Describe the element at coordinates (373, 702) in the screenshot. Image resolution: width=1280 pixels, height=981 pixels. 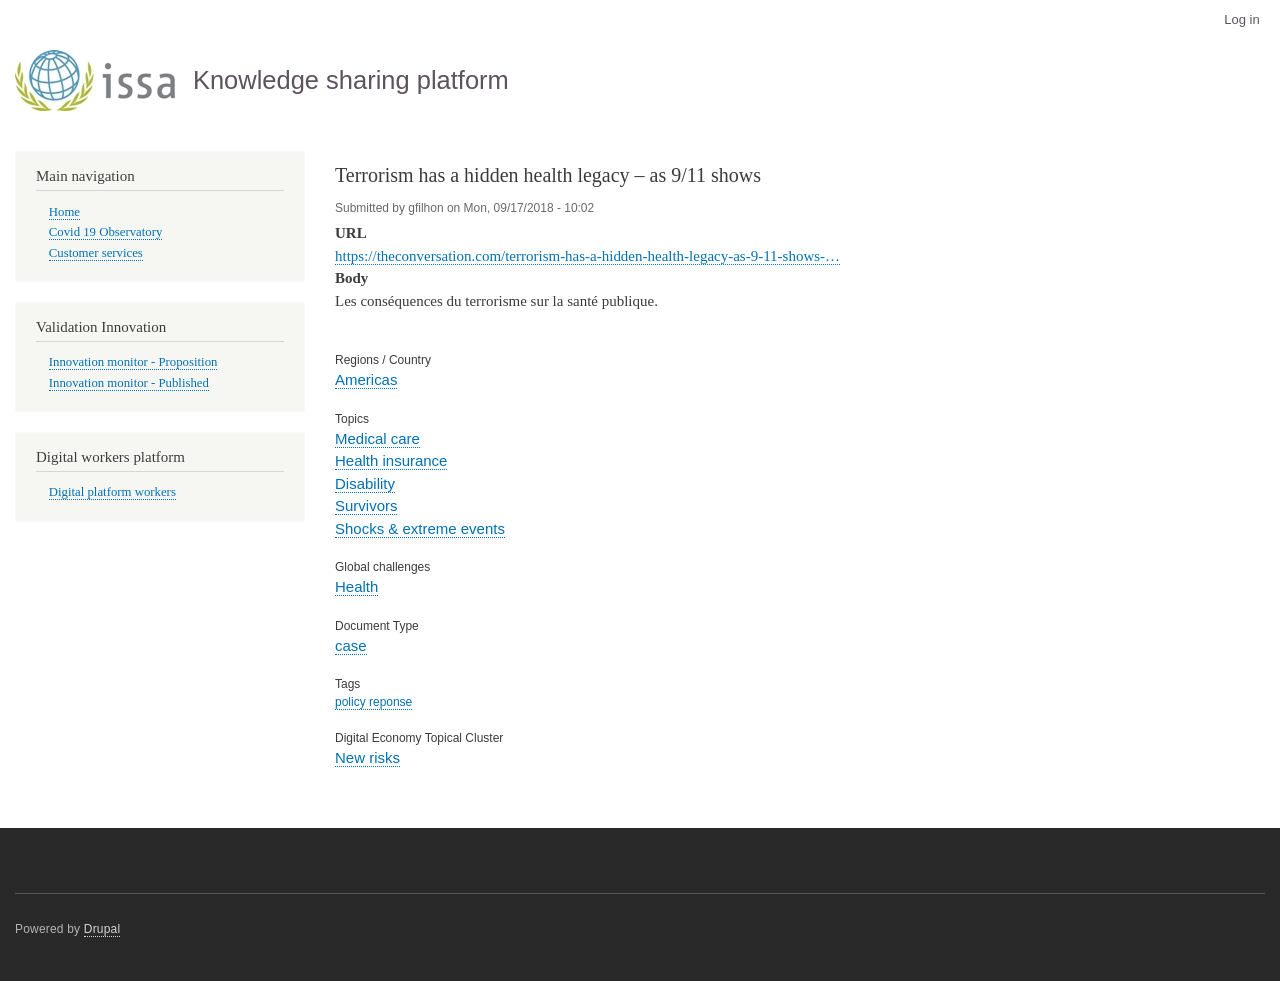
I see `policy reponse` at that location.